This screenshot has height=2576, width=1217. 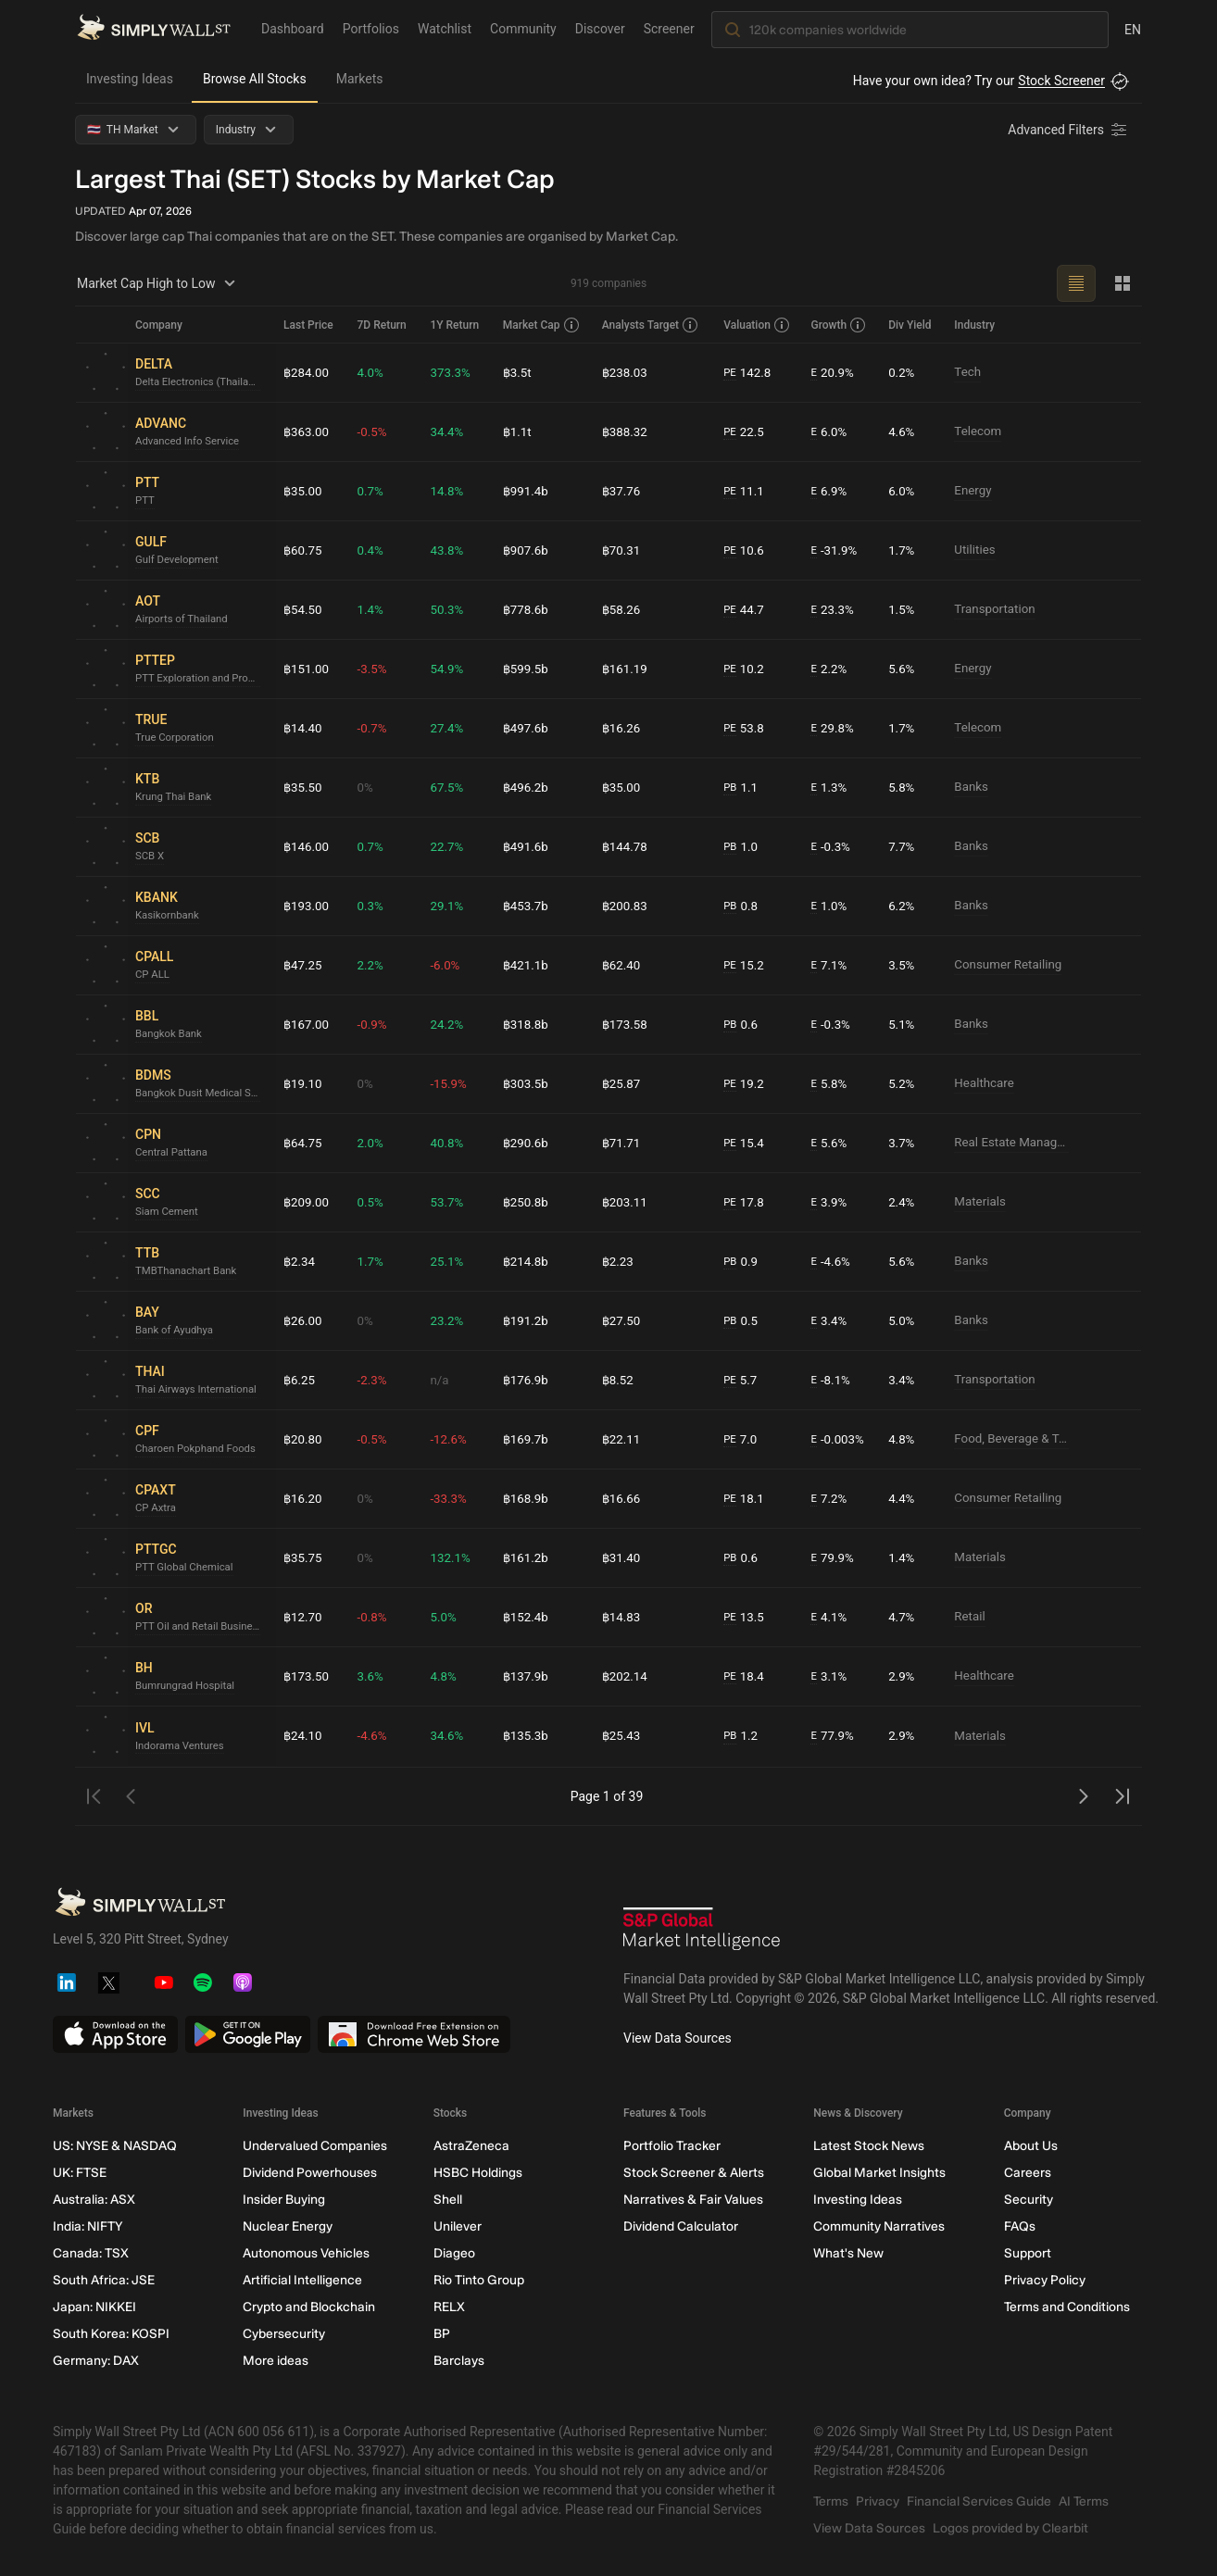 What do you see at coordinates (903, 846) in the screenshot?
I see `7.7%` at bounding box center [903, 846].